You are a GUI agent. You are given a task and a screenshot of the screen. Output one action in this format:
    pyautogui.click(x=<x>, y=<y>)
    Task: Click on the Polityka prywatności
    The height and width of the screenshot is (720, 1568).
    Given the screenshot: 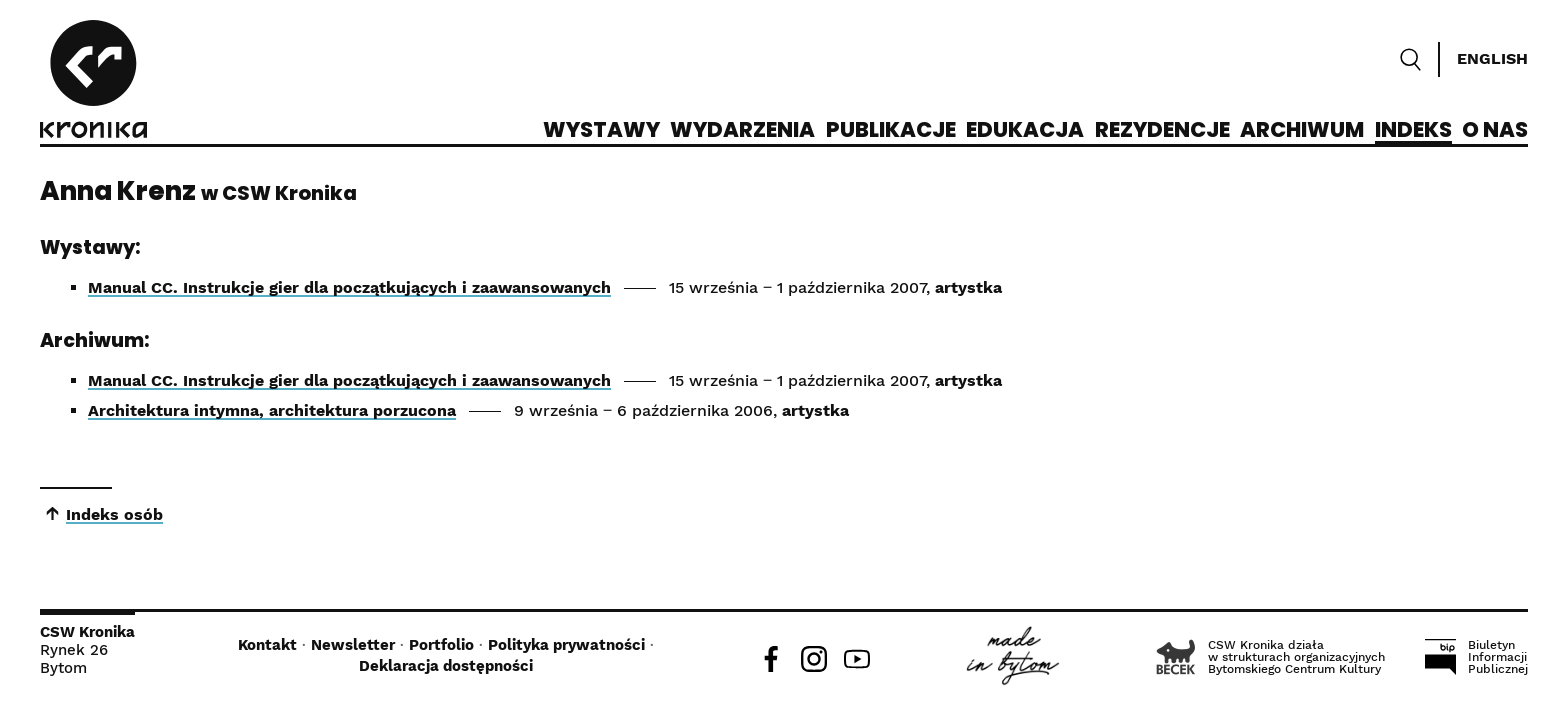 What is the action you would take?
    pyautogui.click(x=566, y=645)
    